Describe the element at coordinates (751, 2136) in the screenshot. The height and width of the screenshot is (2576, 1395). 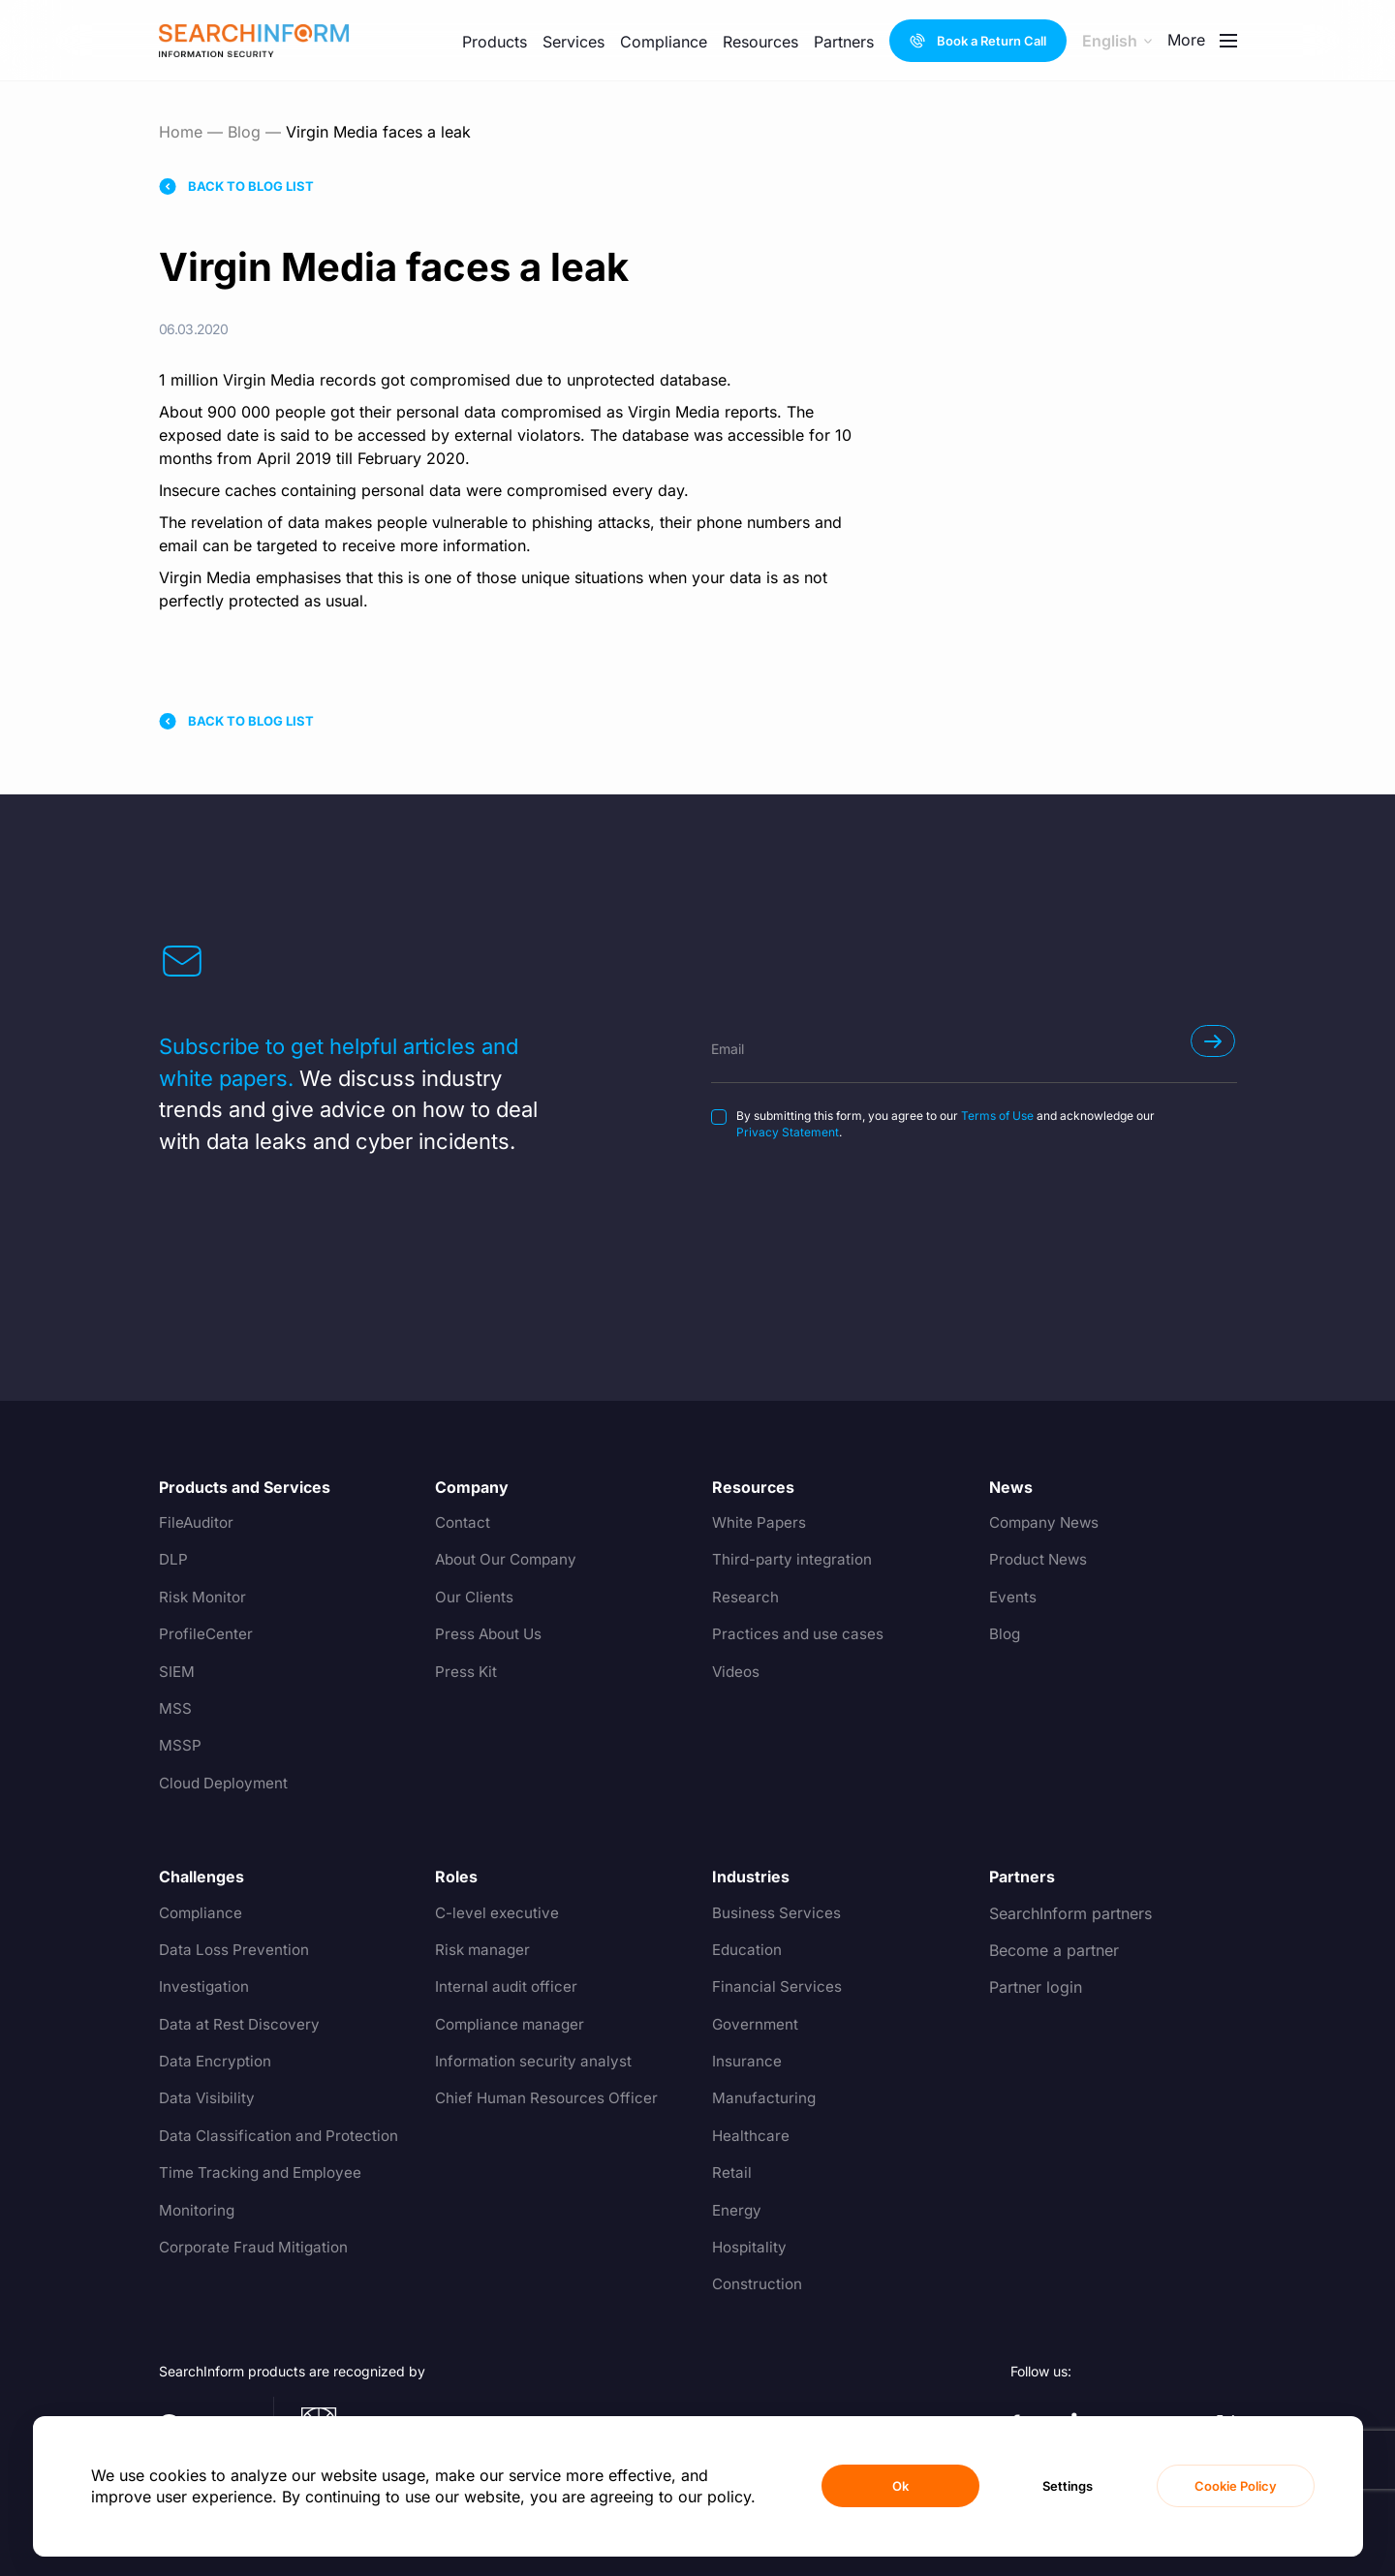
I see `Healthcare` at that location.